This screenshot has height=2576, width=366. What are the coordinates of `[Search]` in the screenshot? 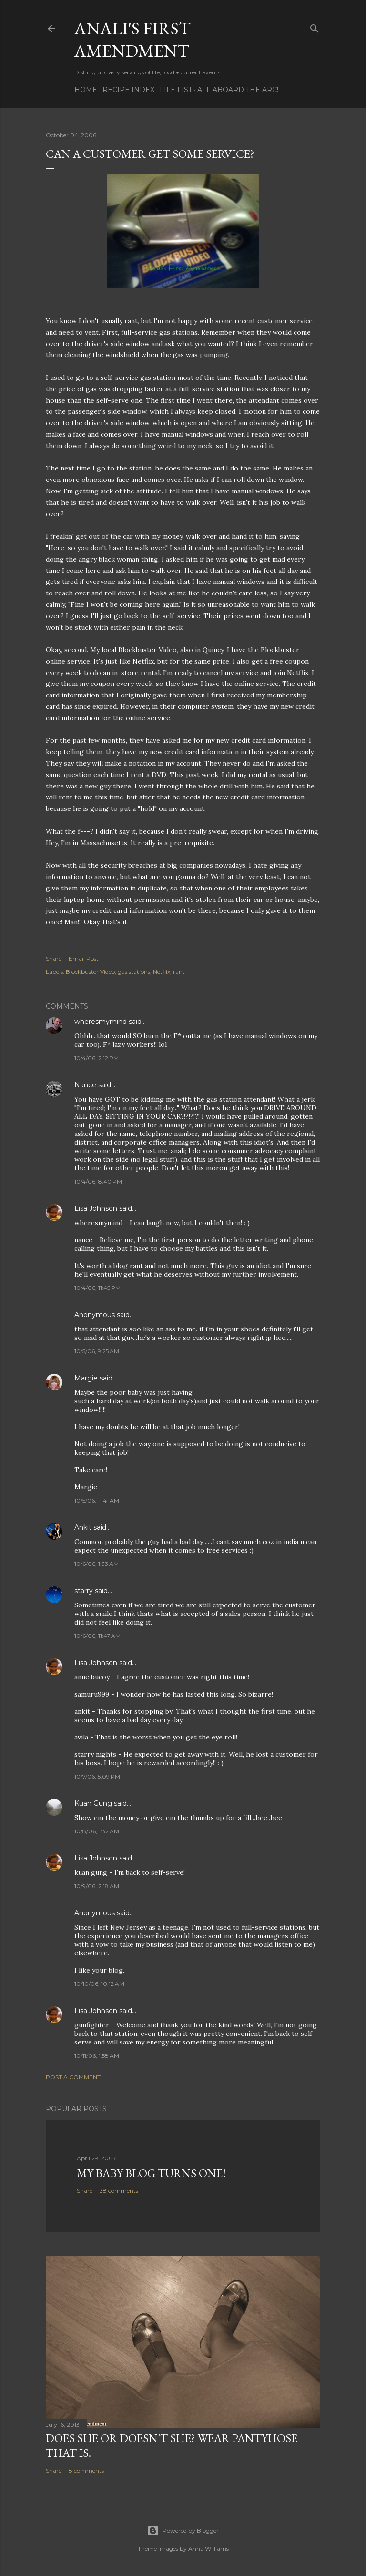 It's located at (314, 26).